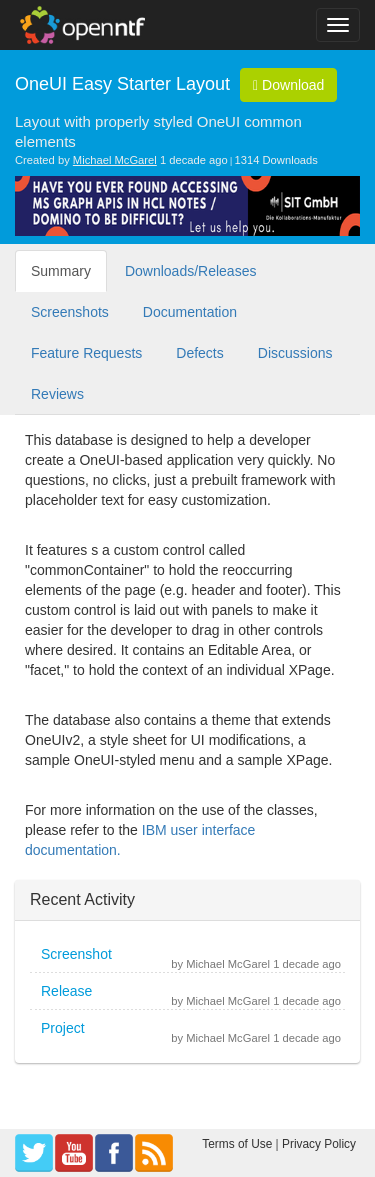  I want to click on Discussions, so click(295, 353).